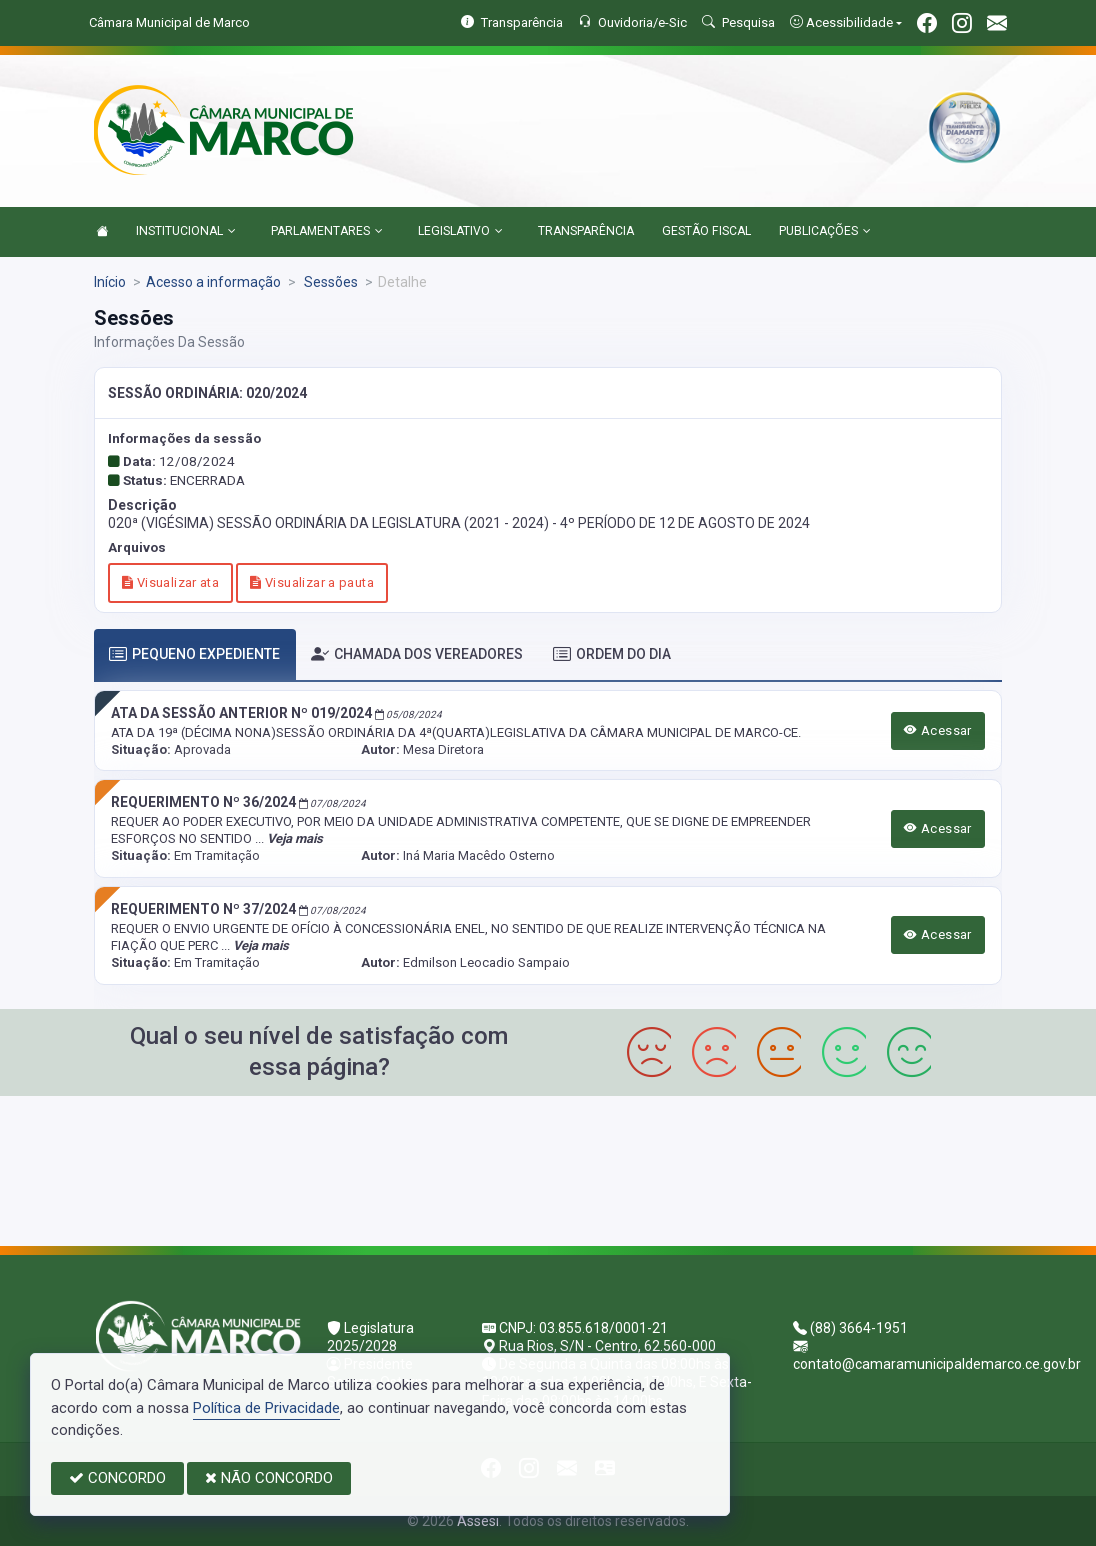 This screenshot has width=1096, height=1546. I want to click on NÃO CONCORDO, so click(269, 1478).